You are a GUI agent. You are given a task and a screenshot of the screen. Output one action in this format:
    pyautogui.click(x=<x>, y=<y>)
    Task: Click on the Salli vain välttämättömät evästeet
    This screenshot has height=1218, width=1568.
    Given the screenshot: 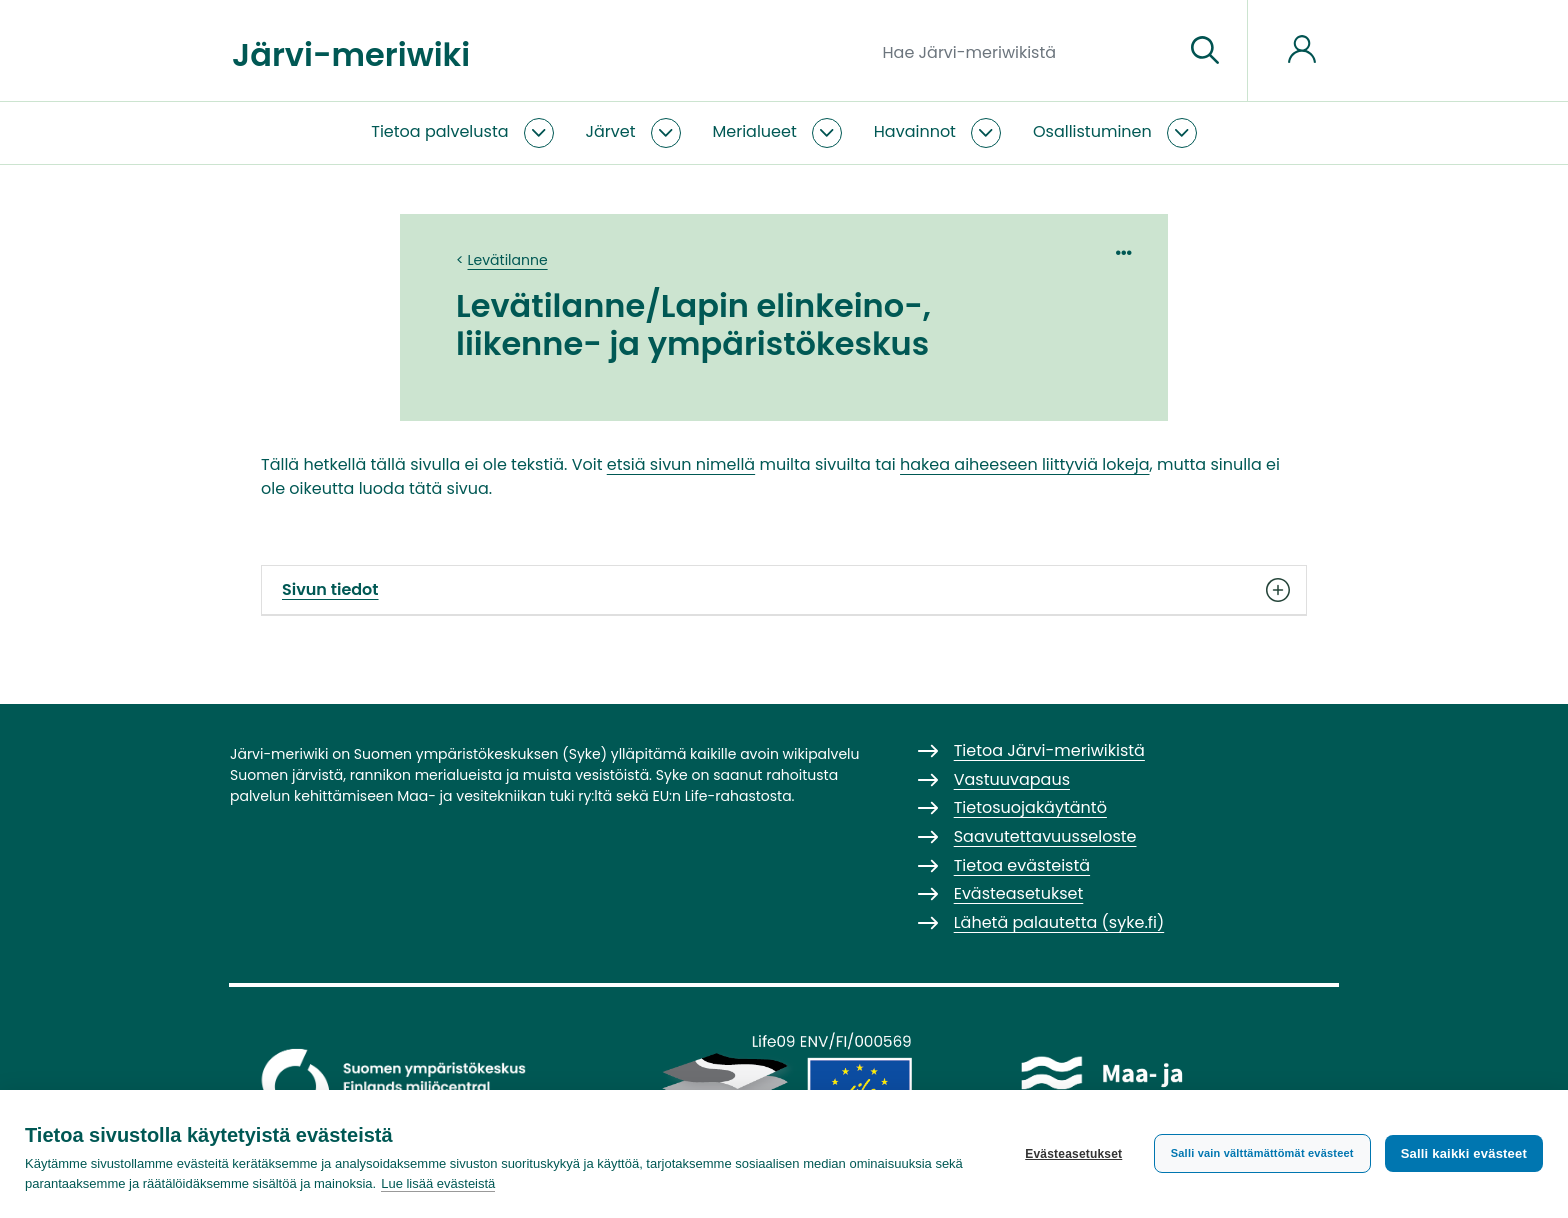 What is the action you would take?
    pyautogui.click(x=1262, y=1153)
    